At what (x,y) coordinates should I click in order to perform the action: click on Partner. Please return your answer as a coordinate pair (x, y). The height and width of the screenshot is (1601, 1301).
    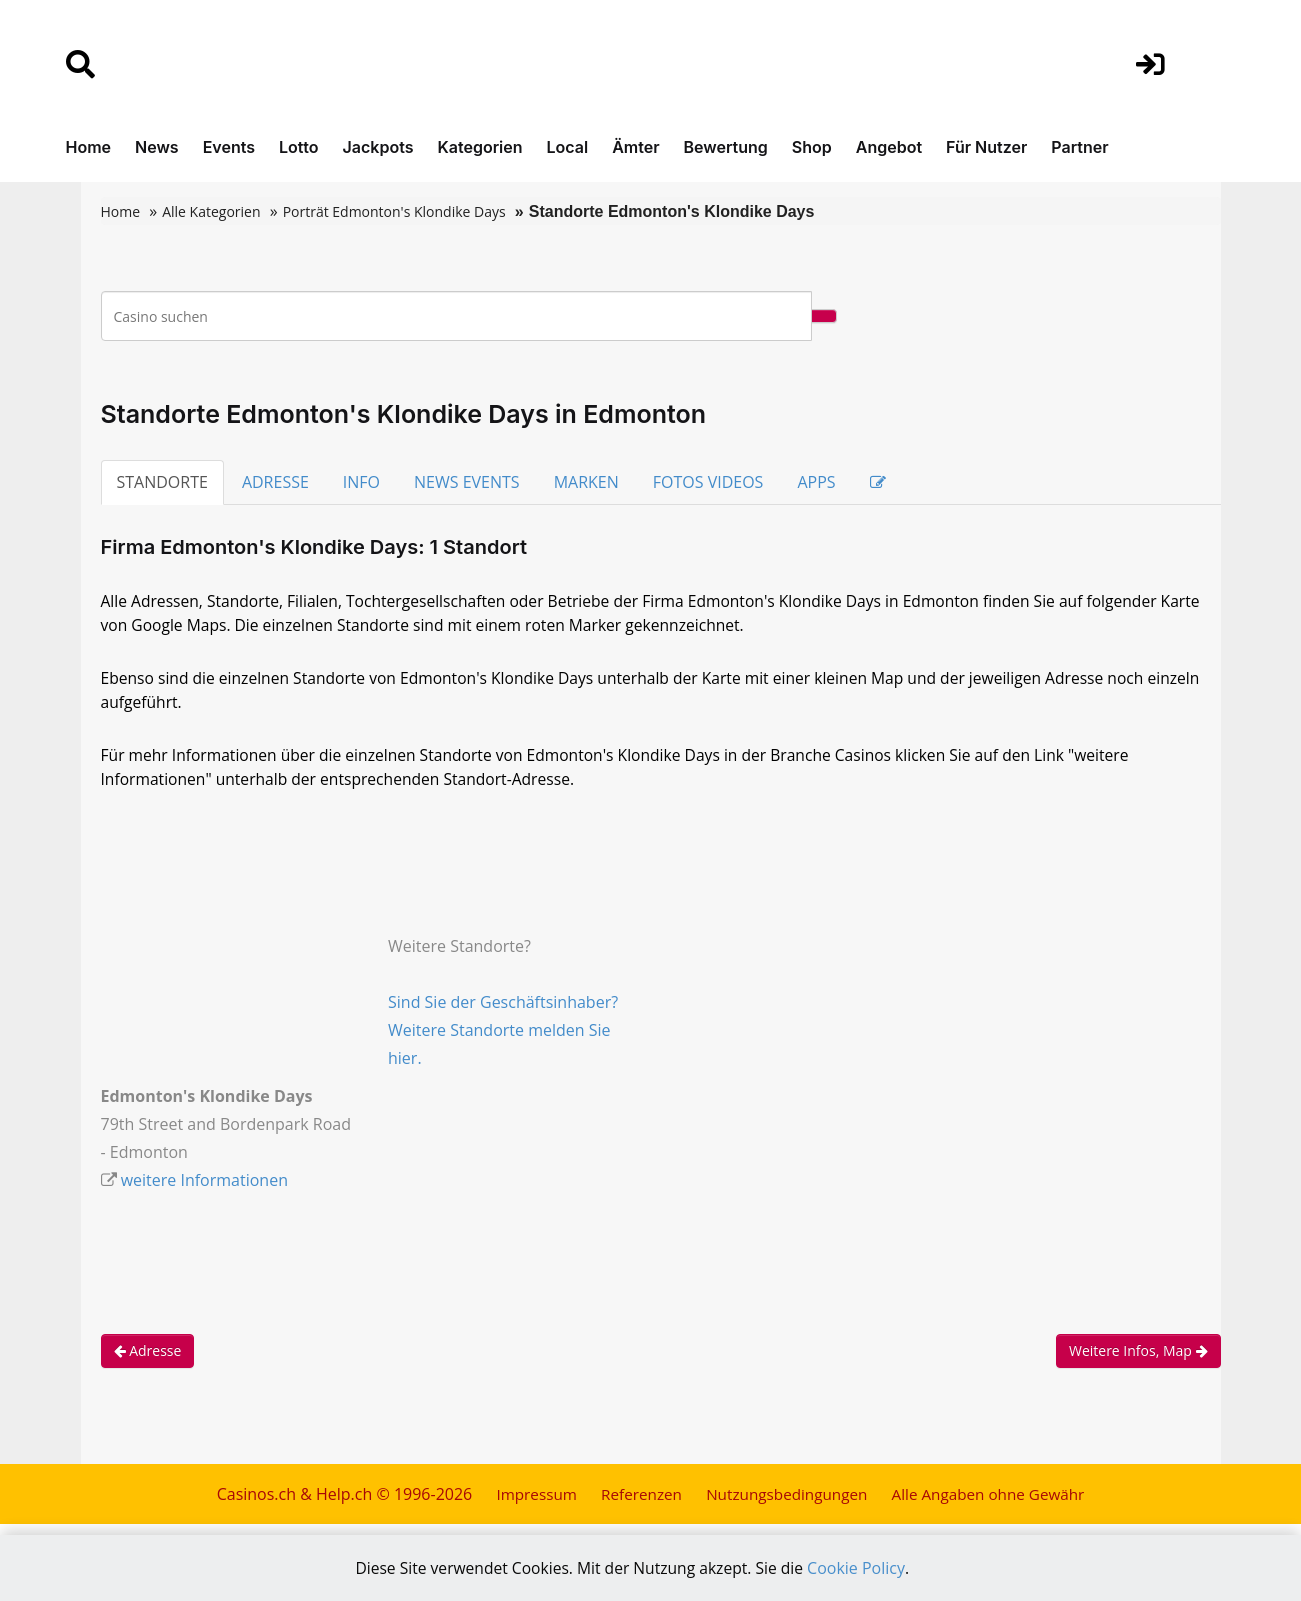
    Looking at the image, I should click on (1079, 147).